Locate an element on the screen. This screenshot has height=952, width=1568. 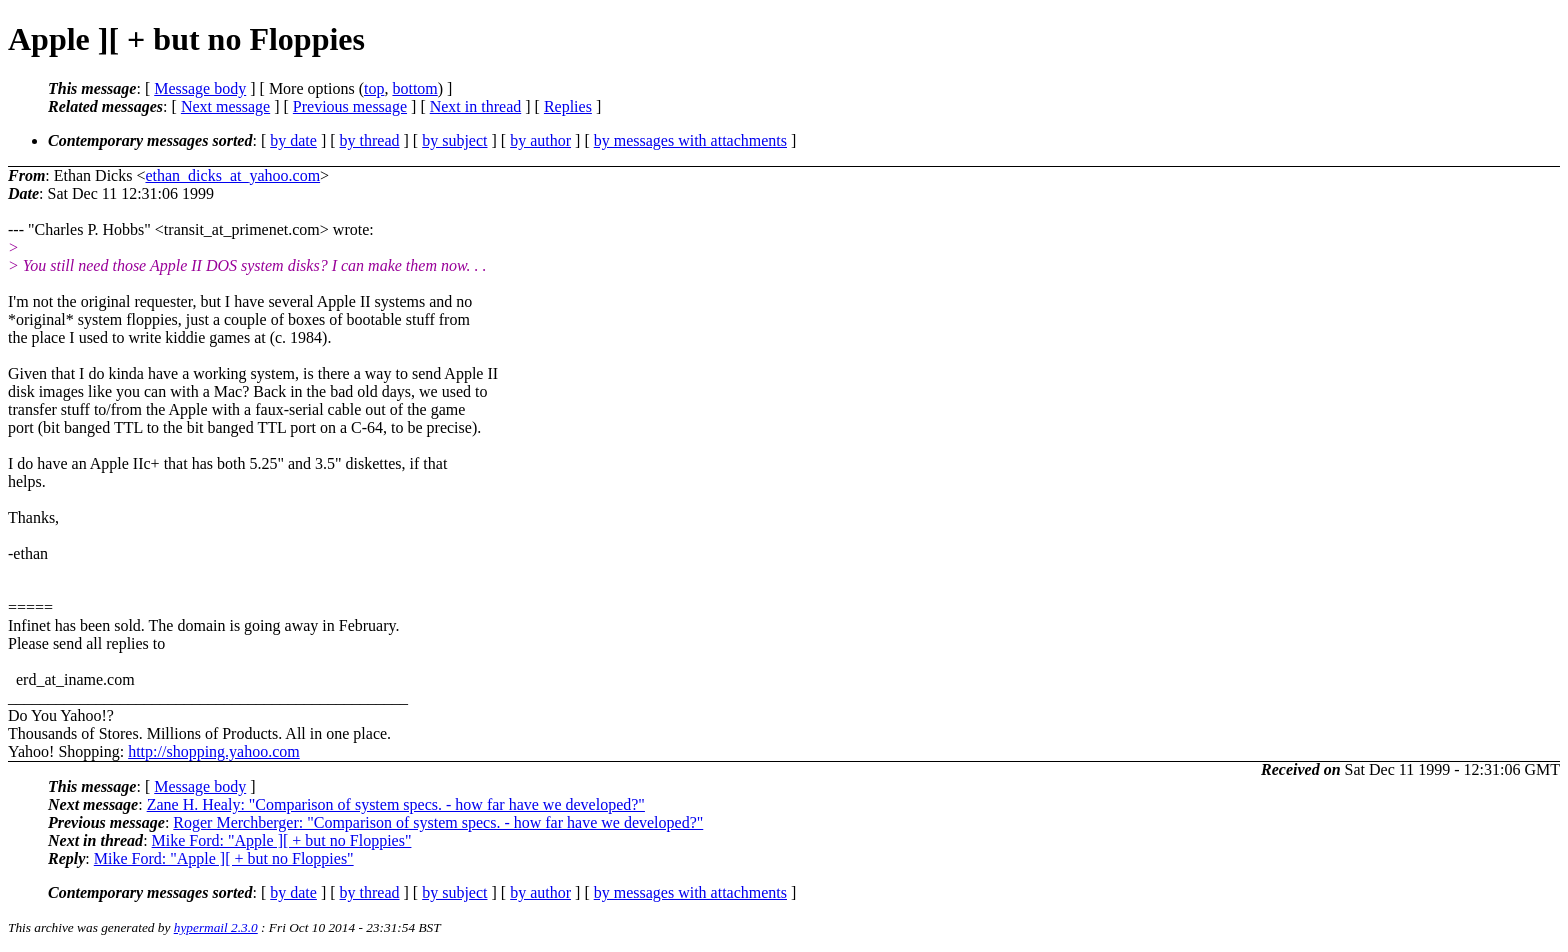
by messages with attachments is located at coordinates (690, 140).